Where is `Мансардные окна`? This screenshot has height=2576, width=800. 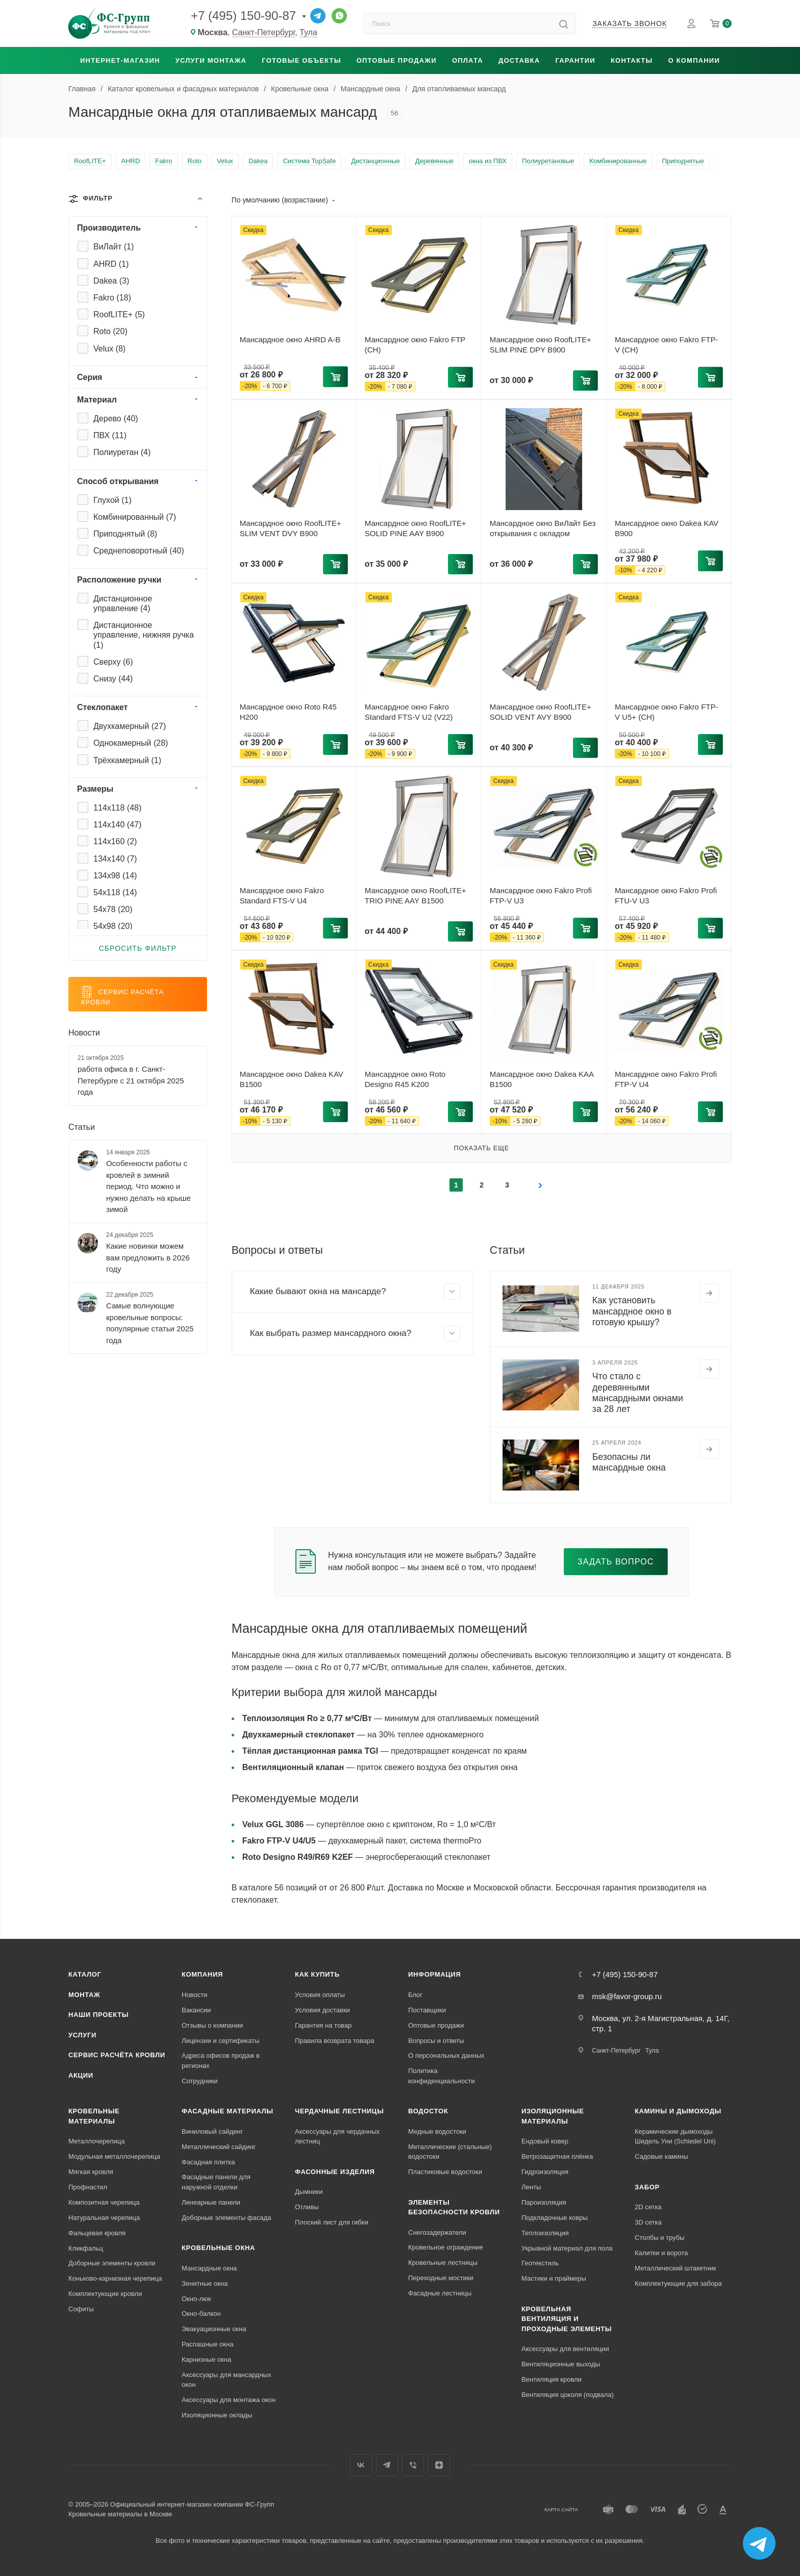
Мансардные окна is located at coordinates (209, 2268).